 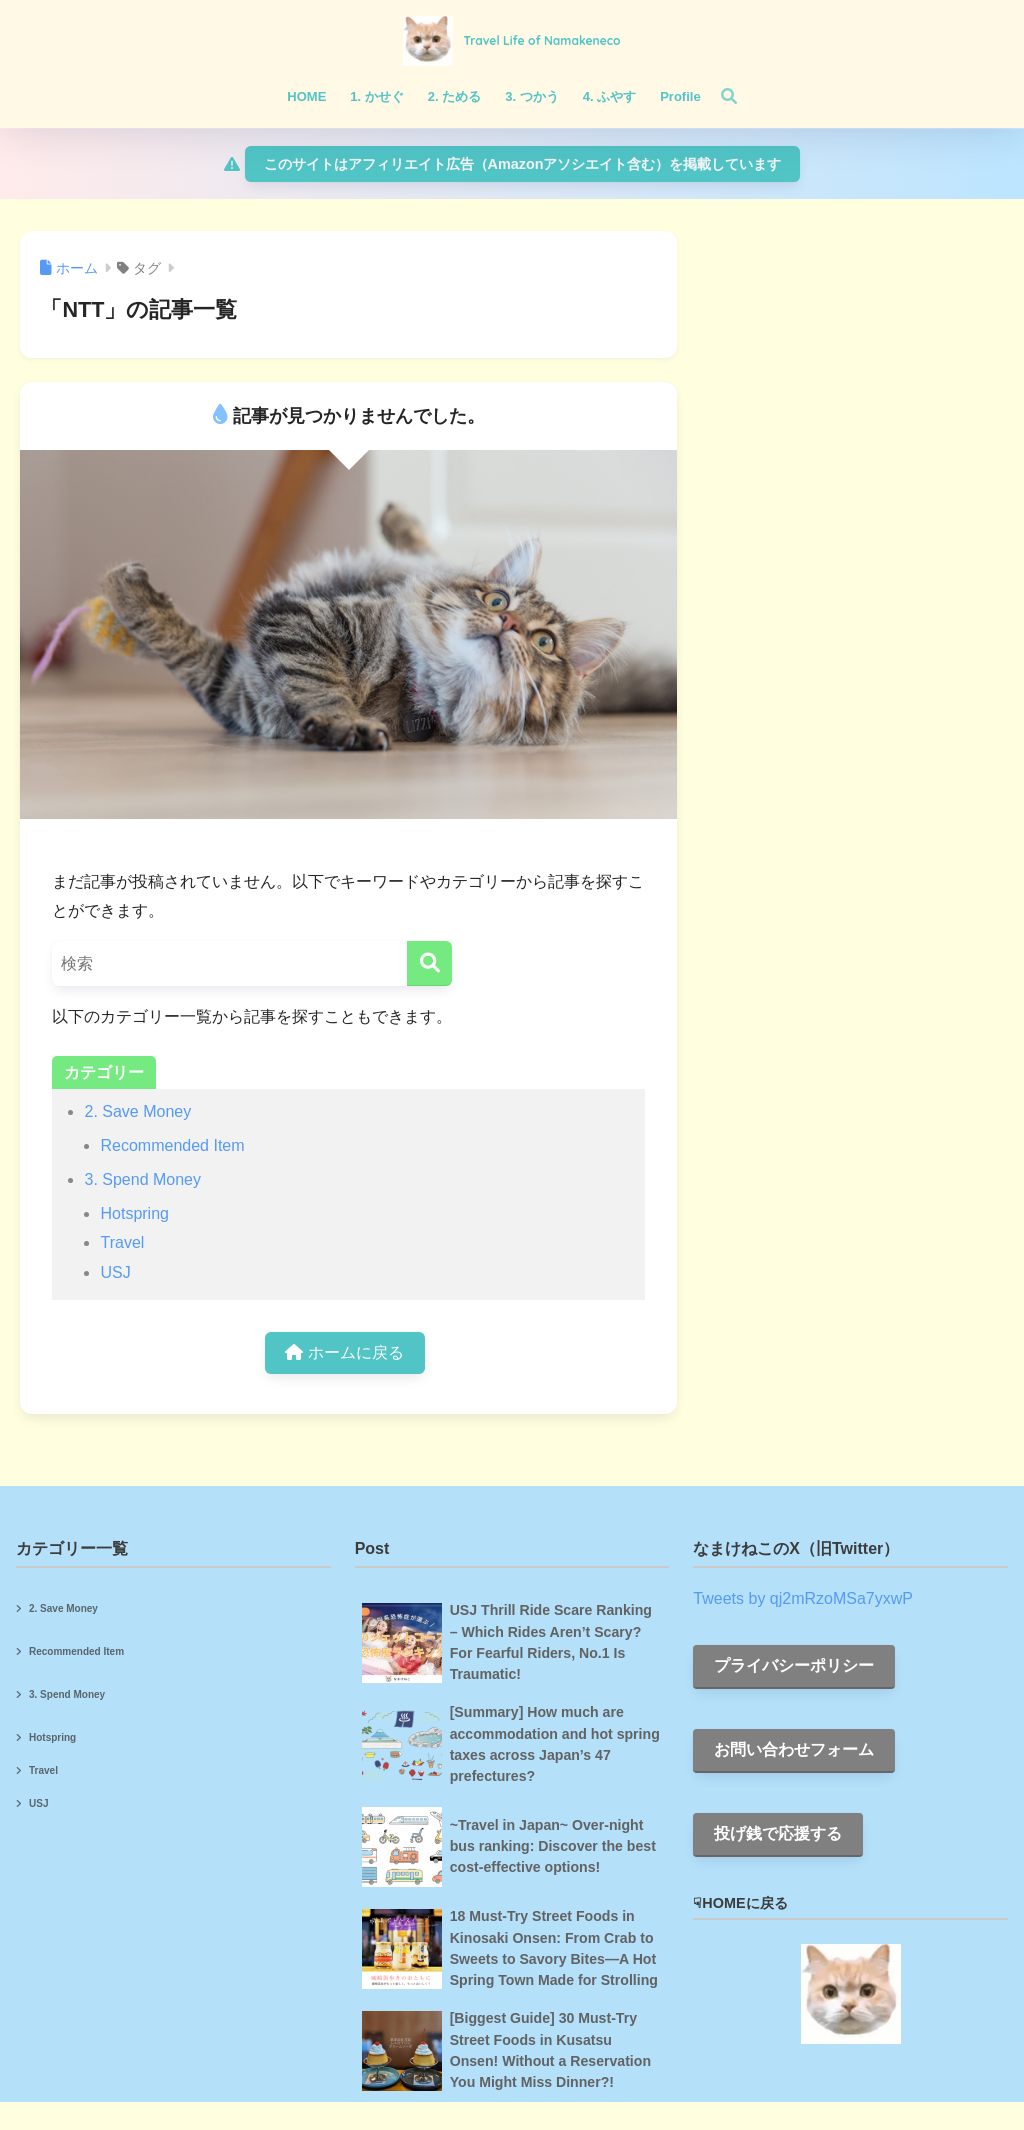 I want to click on 投げ銭で応援する, so click(x=778, y=1833).